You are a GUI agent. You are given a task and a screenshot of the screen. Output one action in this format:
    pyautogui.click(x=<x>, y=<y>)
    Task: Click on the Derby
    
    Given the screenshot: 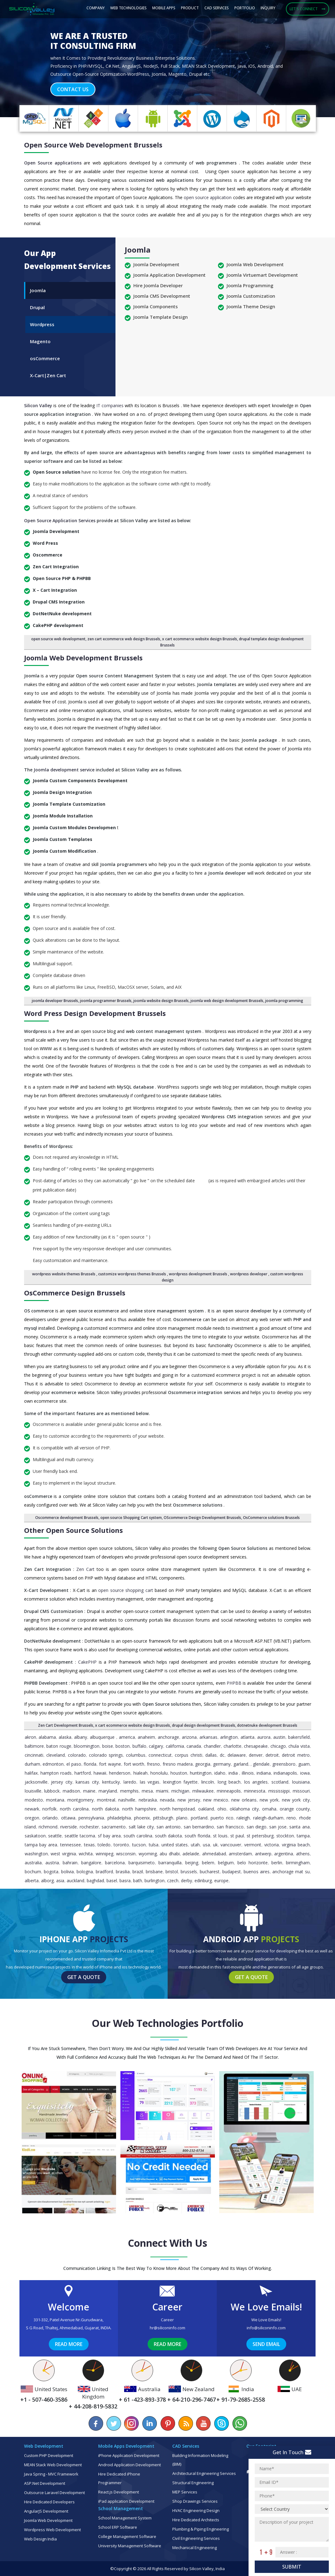 What is the action you would take?
    pyautogui.click(x=186, y=1880)
    